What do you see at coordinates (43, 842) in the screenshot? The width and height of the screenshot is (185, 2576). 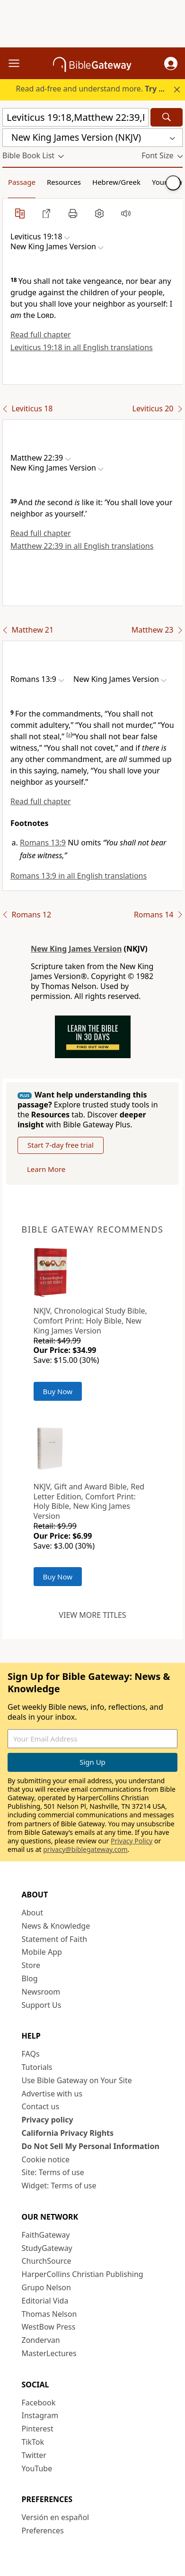 I see `Romans 13:9` at bounding box center [43, 842].